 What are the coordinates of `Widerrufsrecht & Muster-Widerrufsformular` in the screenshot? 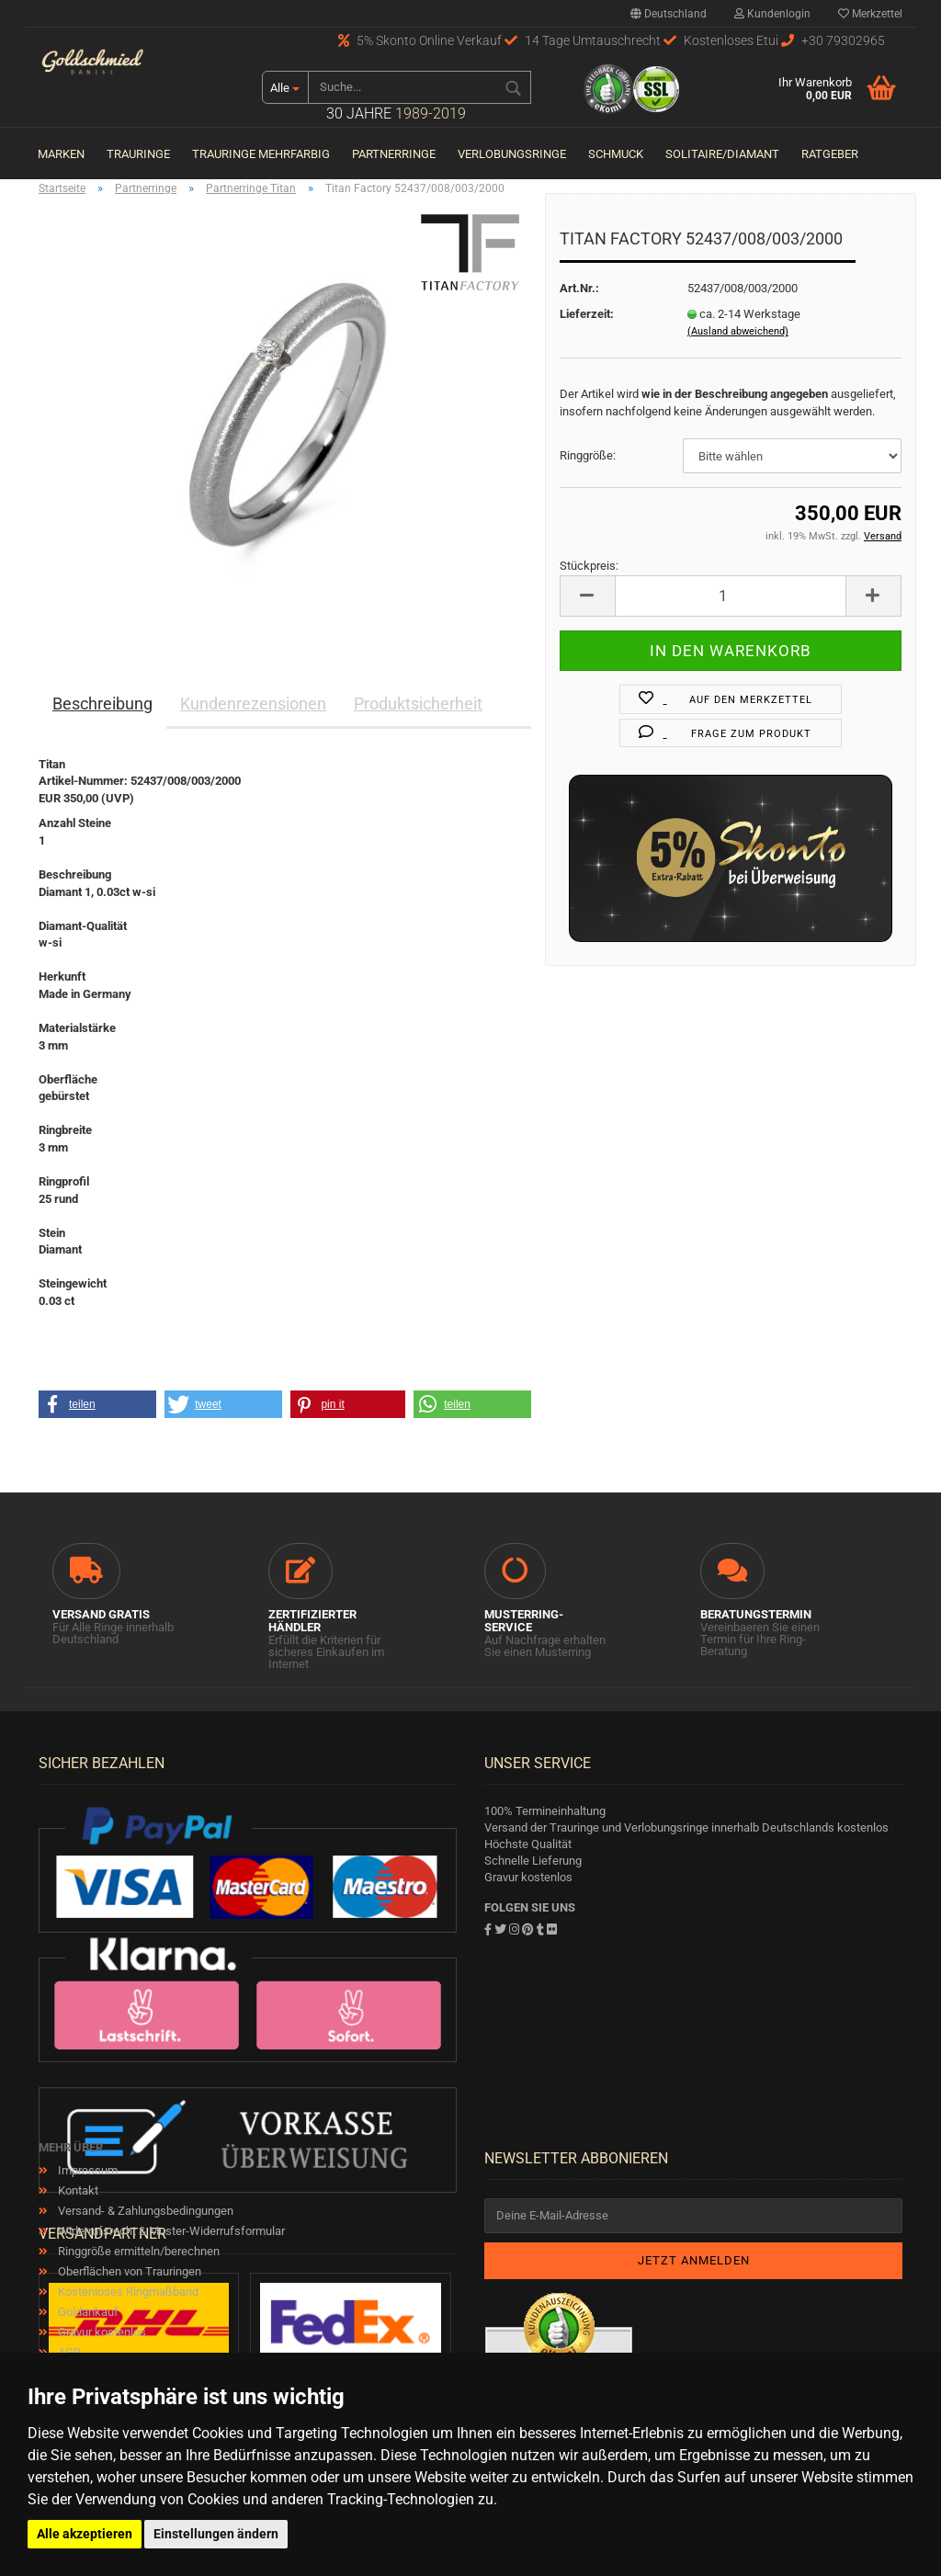 It's located at (170, 2231).